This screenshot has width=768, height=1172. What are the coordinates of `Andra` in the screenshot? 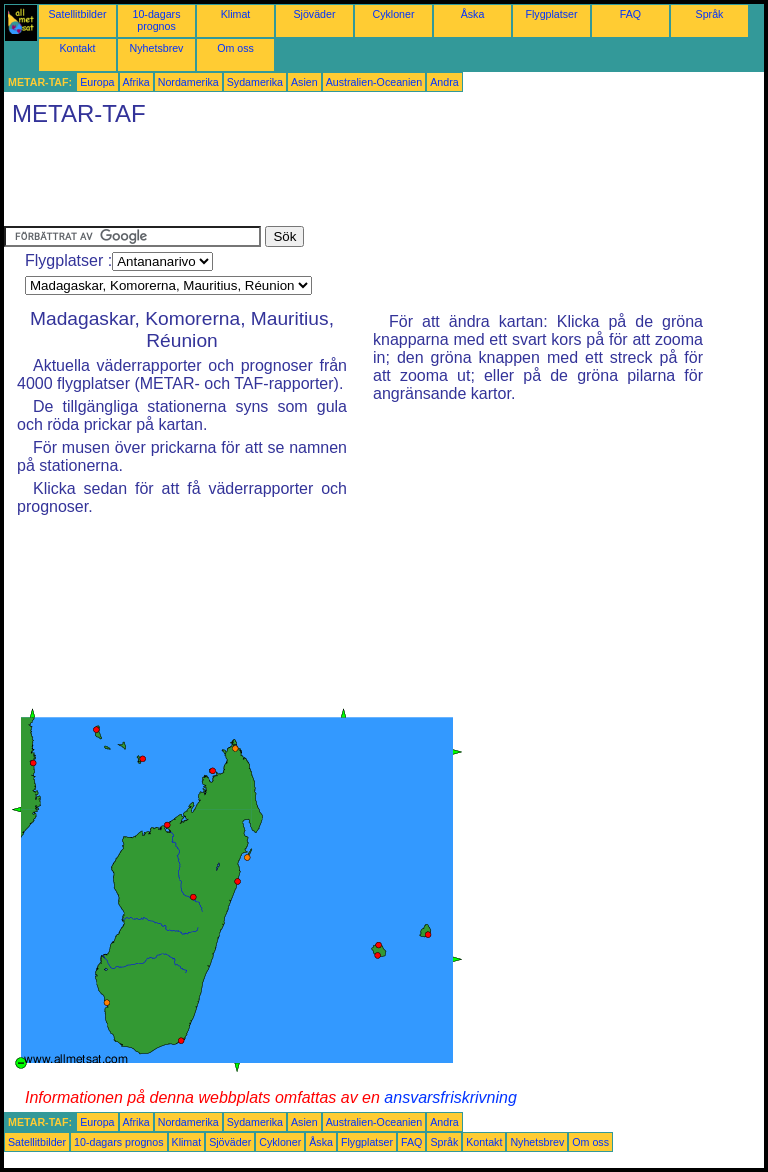 It's located at (444, 82).